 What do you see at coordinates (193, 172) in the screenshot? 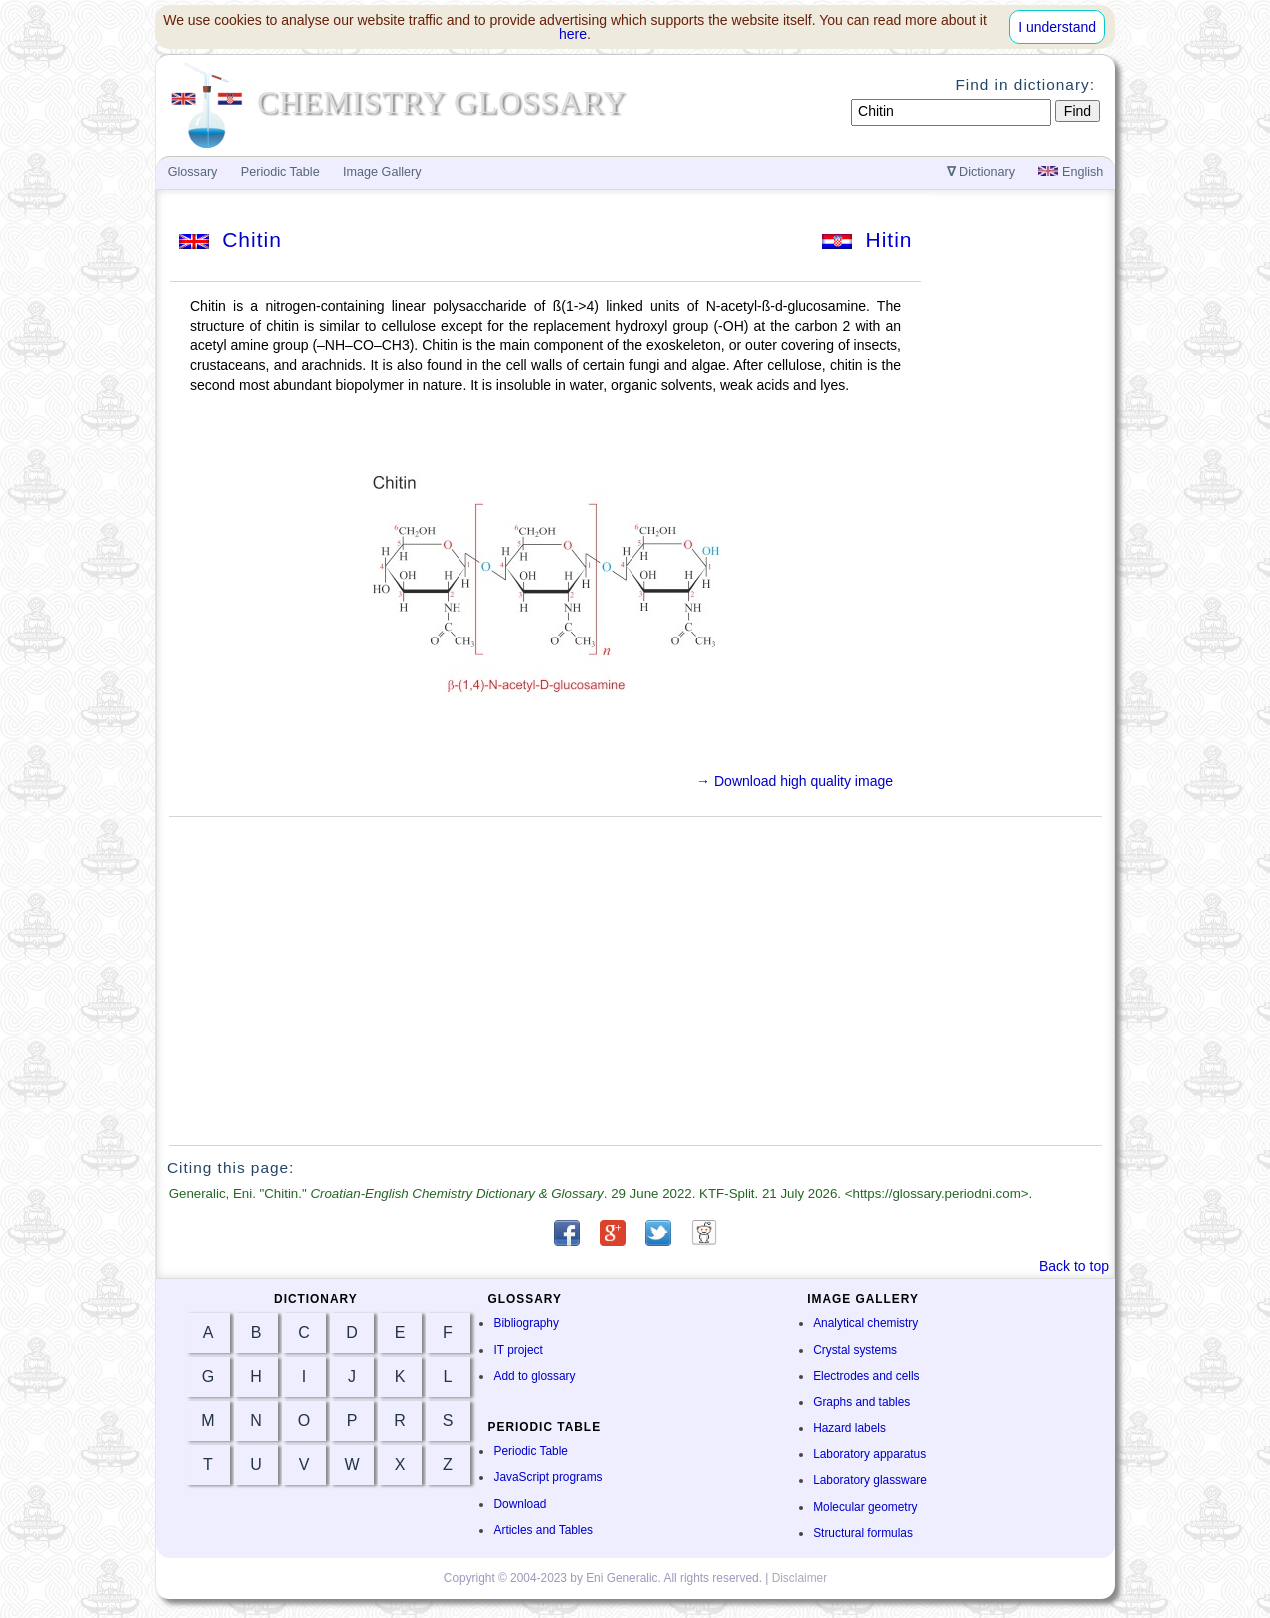
I see `Glossary` at bounding box center [193, 172].